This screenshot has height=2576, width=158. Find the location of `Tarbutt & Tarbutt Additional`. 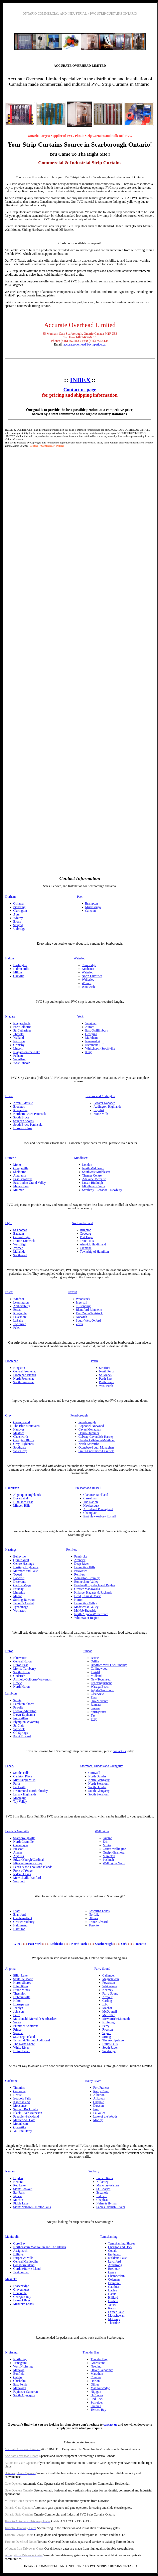

Tarbutt & Tarbutt Additional is located at coordinates (31, 2040).